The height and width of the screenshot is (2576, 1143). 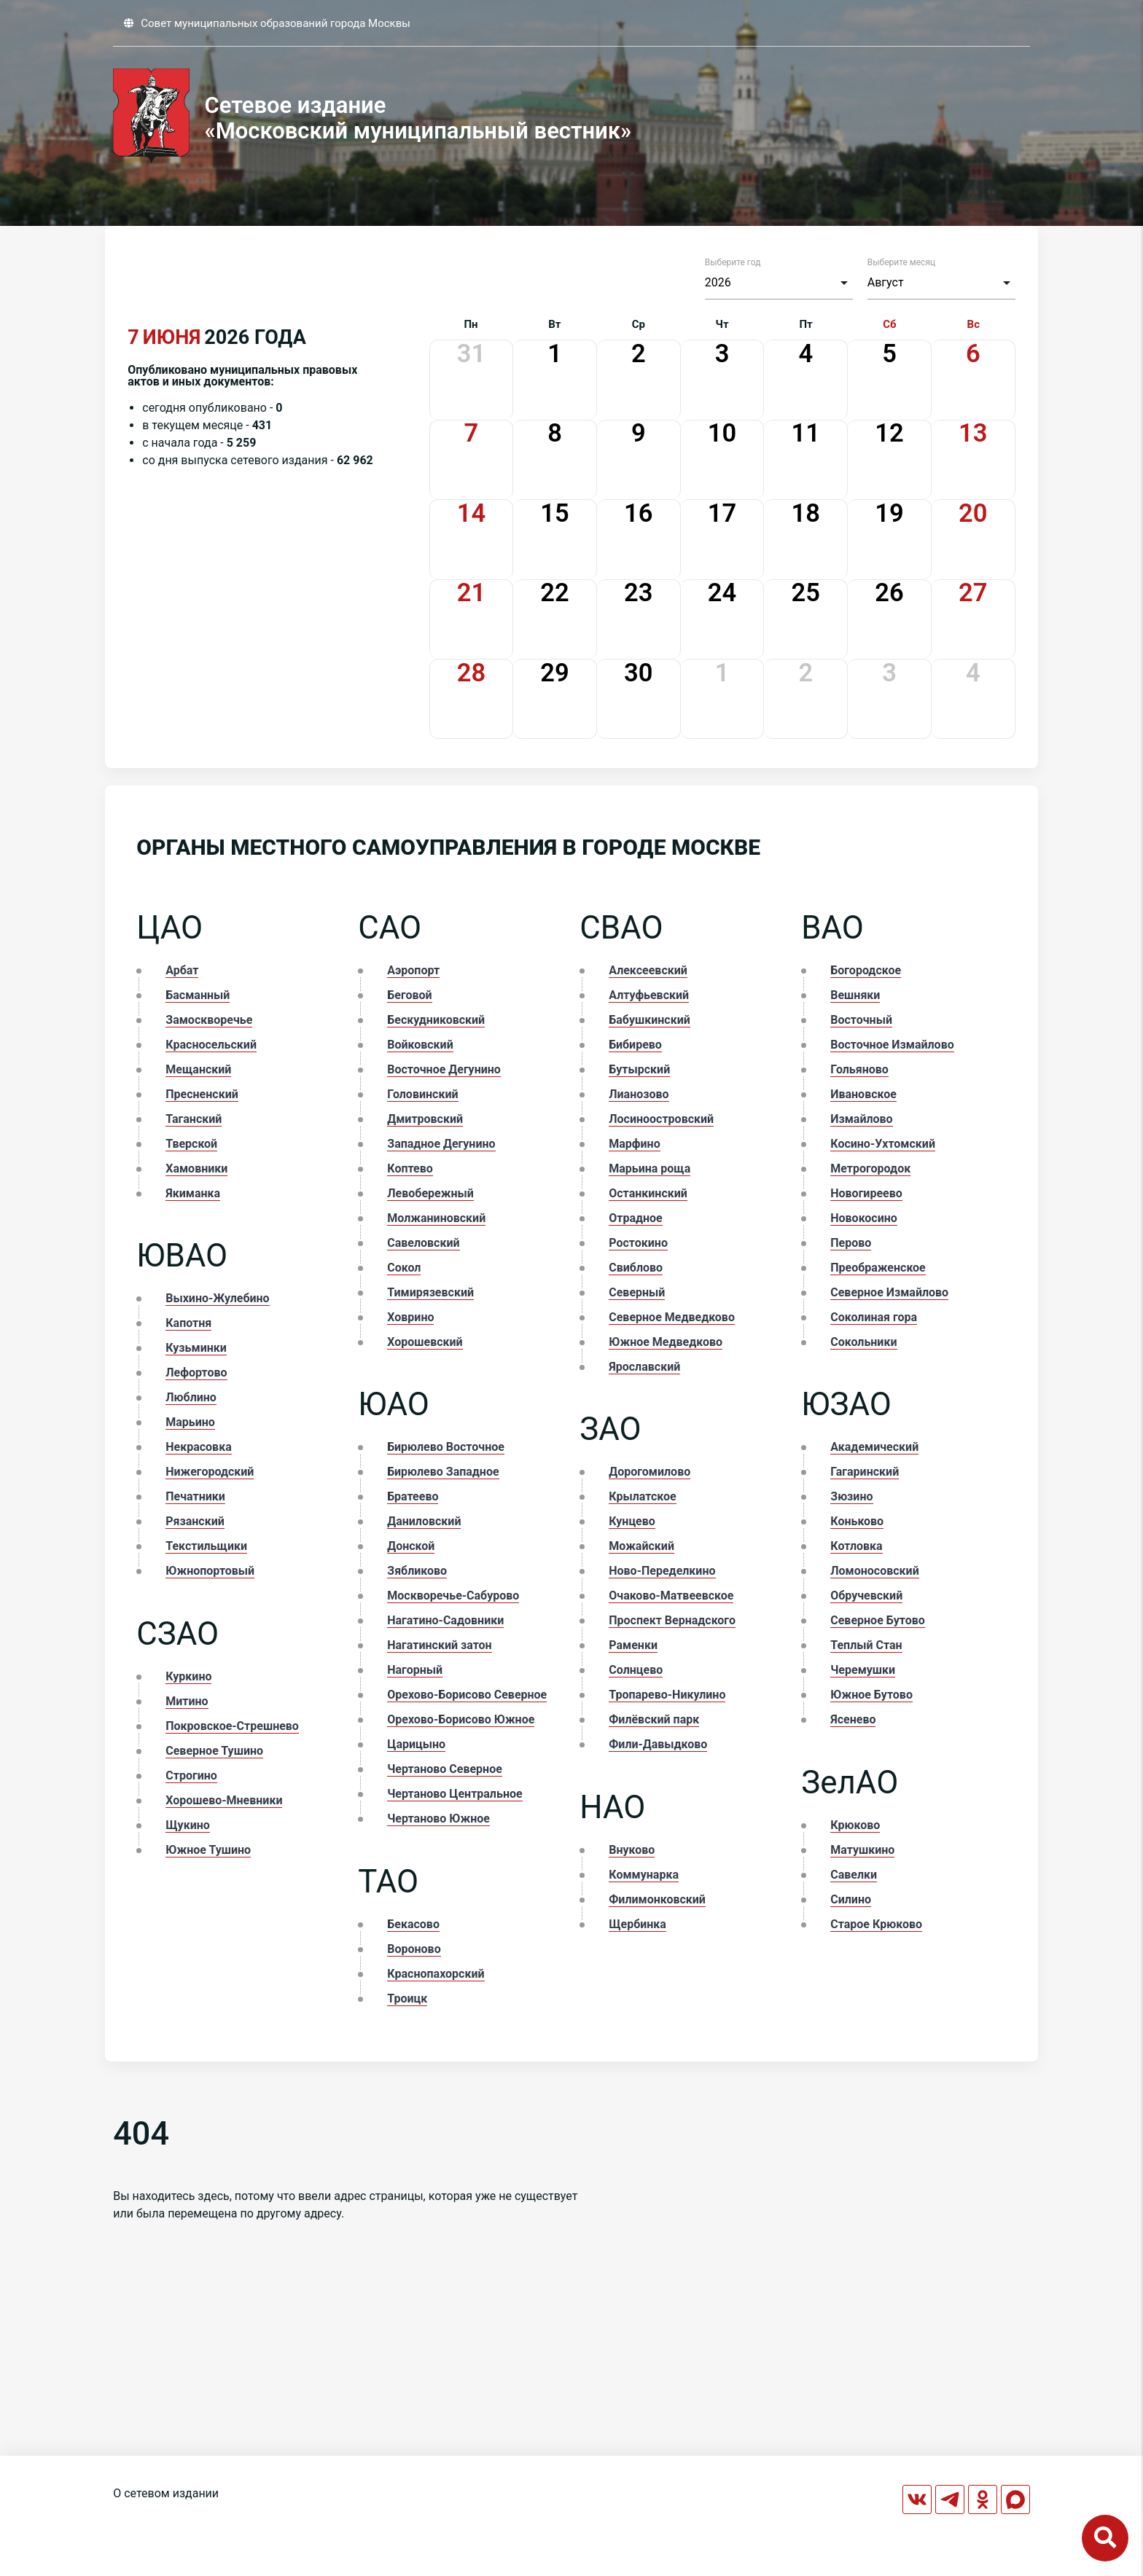 What do you see at coordinates (633, 1645) in the screenshot?
I see `Раменки` at bounding box center [633, 1645].